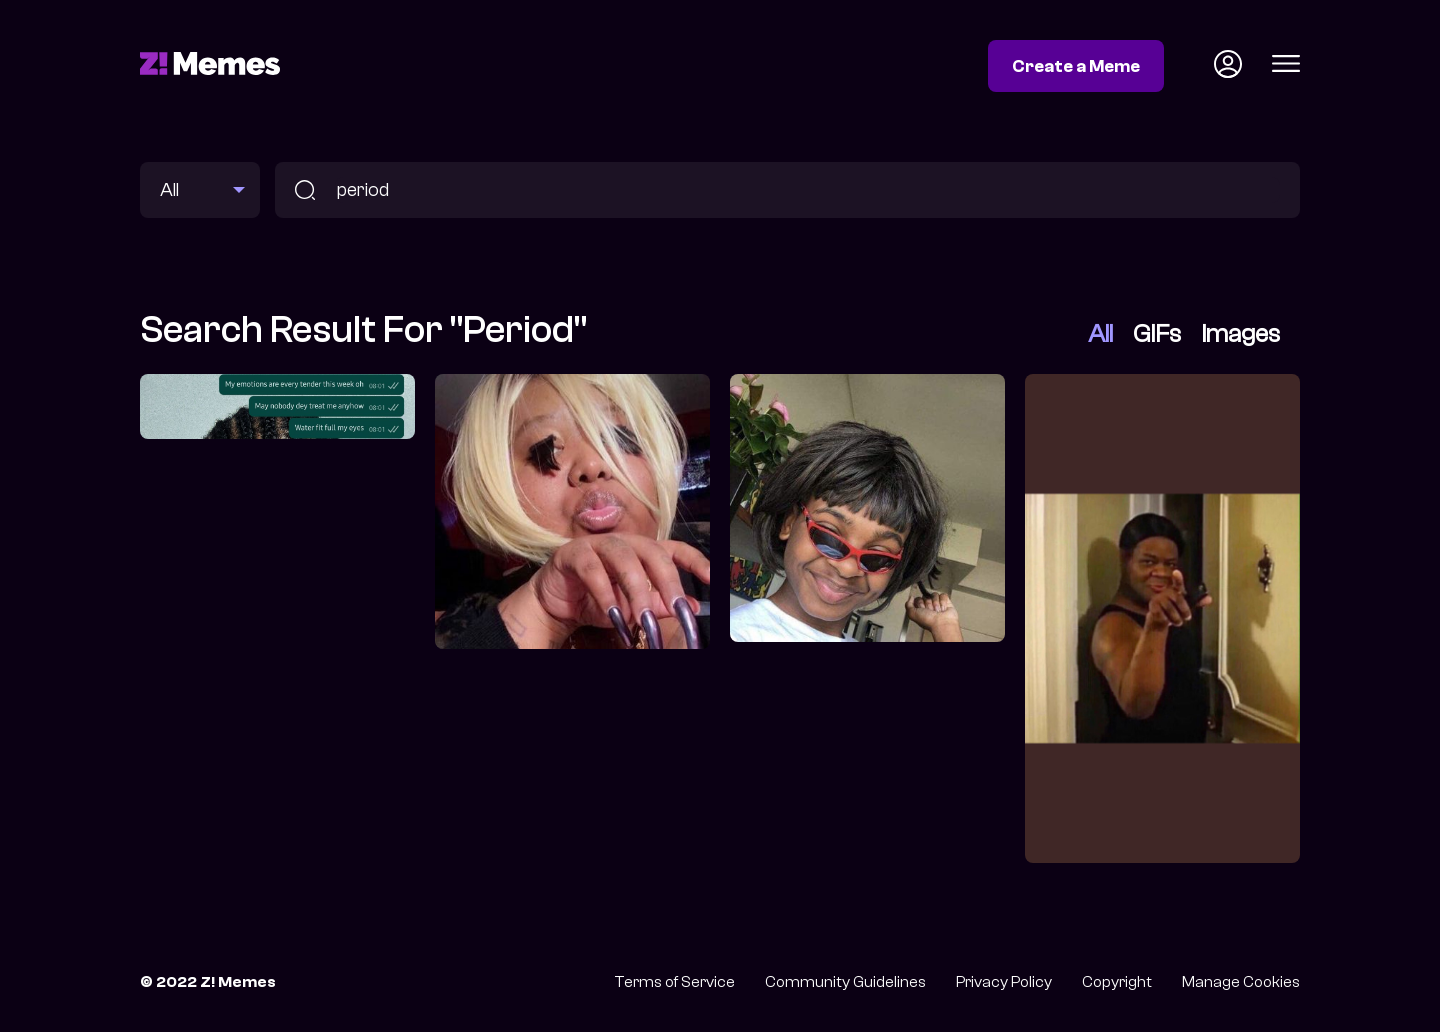 The height and width of the screenshot is (1032, 1440). I want to click on Terms of Service, so click(674, 982).